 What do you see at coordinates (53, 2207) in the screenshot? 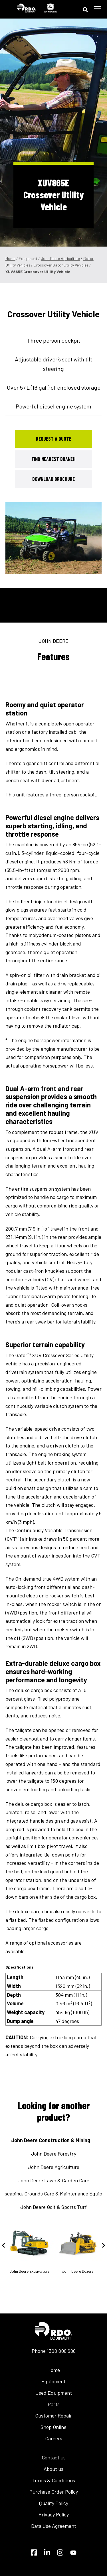
I see `John Deere Golf & Sports Turf [tab]` at bounding box center [53, 2207].